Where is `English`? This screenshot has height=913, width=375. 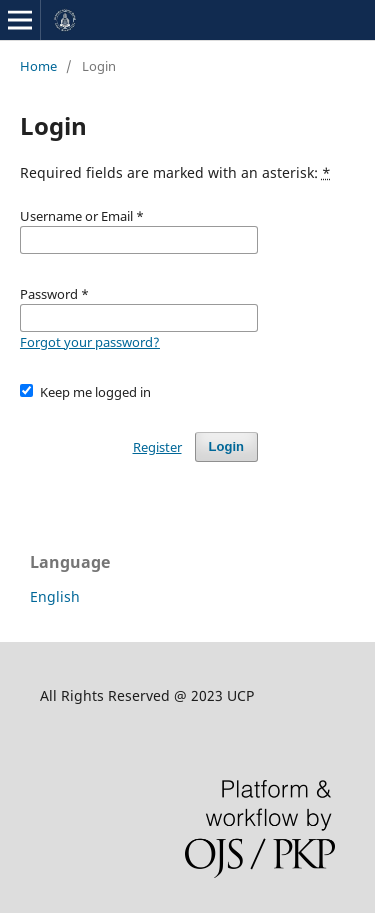 English is located at coordinates (55, 596).